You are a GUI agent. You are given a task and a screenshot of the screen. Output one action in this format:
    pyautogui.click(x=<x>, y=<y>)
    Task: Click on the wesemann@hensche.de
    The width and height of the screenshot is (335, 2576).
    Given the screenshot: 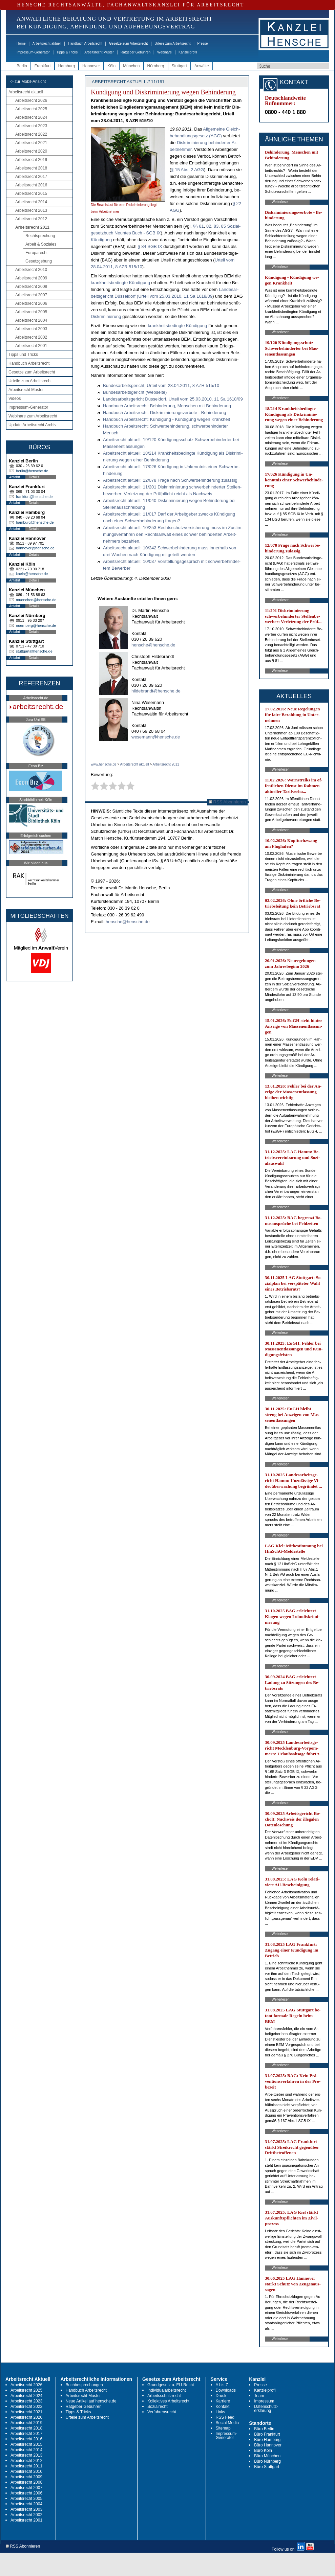 What is the action you would take?
    pyautogui.click(x=155, y=736)
    